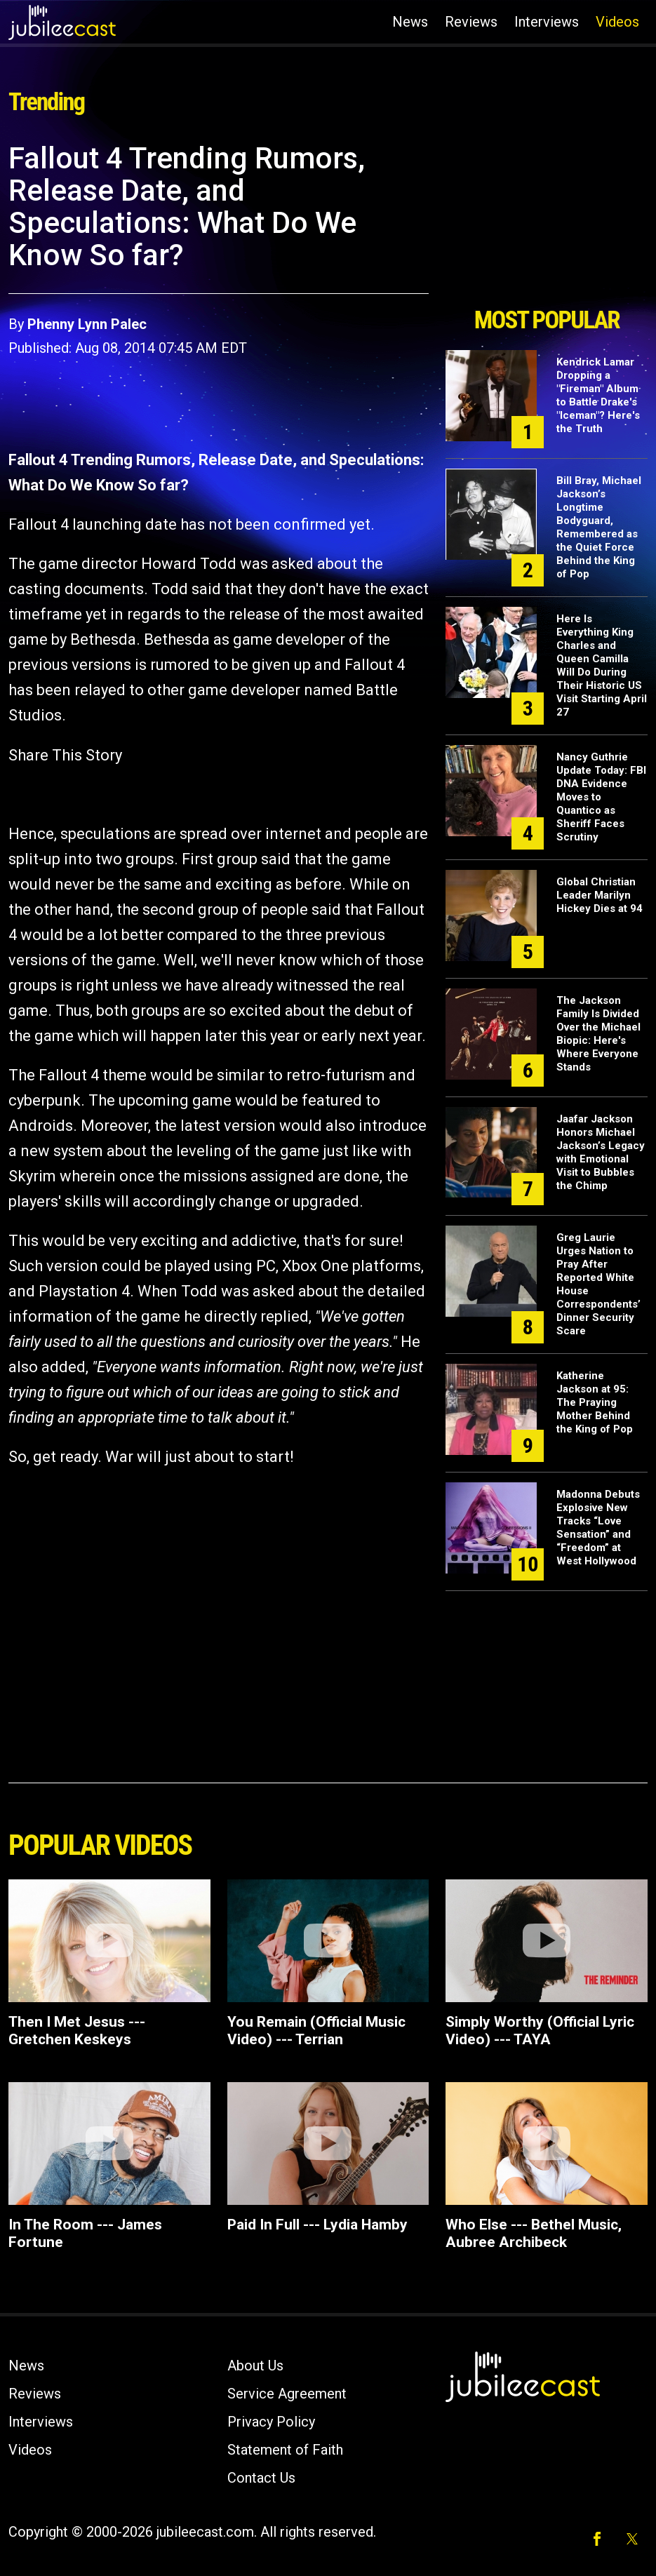  I want to click on The Jackson Family Is Divided Over the Michael Biopic: Here's Where Everyone Stands, so click(598, 1033).